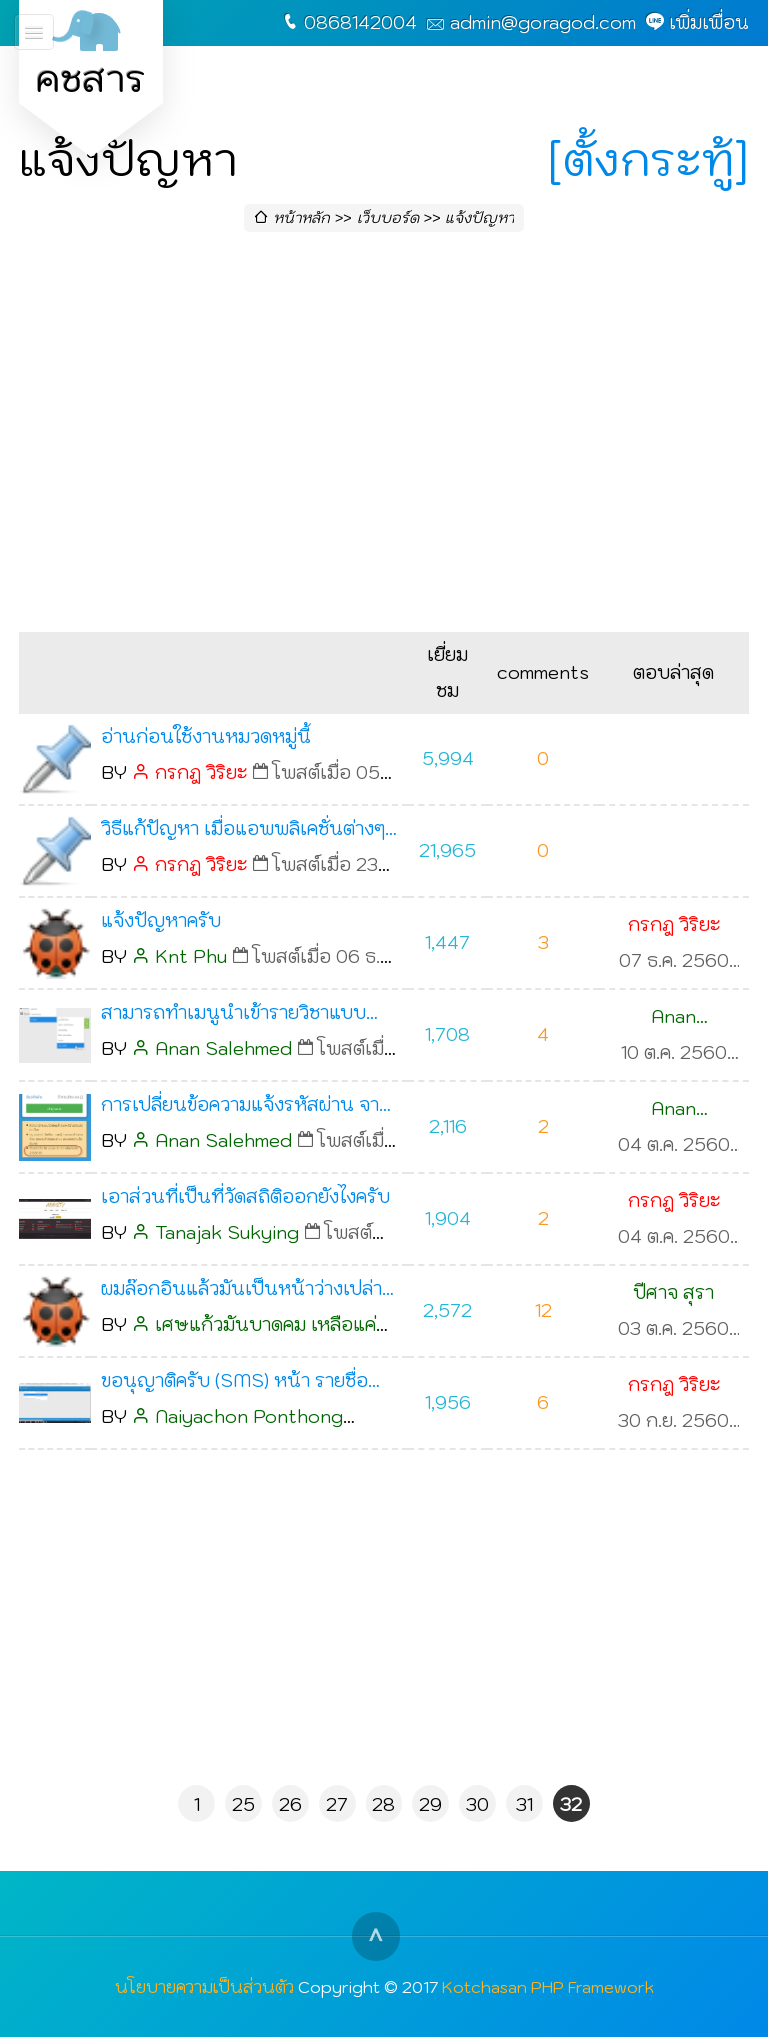 The height and width of the screenshot is (2037, 768). What do you see at coordinates (360, 22) in the screenshot?
I see `0868142004` at bounding box center [360, 22].